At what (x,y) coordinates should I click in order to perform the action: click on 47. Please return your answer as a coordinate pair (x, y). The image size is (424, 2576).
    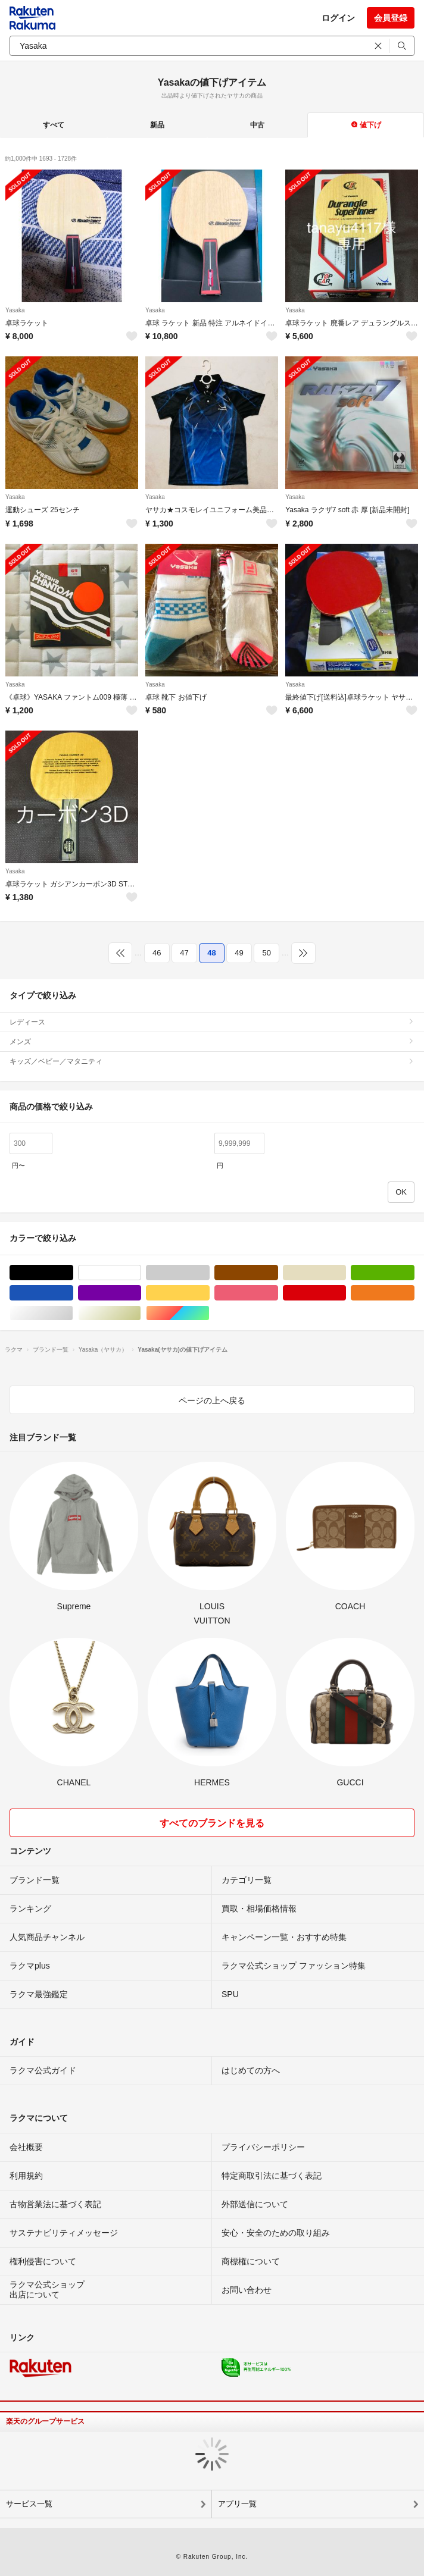
    Looking at the image, I should click on (184, 952).